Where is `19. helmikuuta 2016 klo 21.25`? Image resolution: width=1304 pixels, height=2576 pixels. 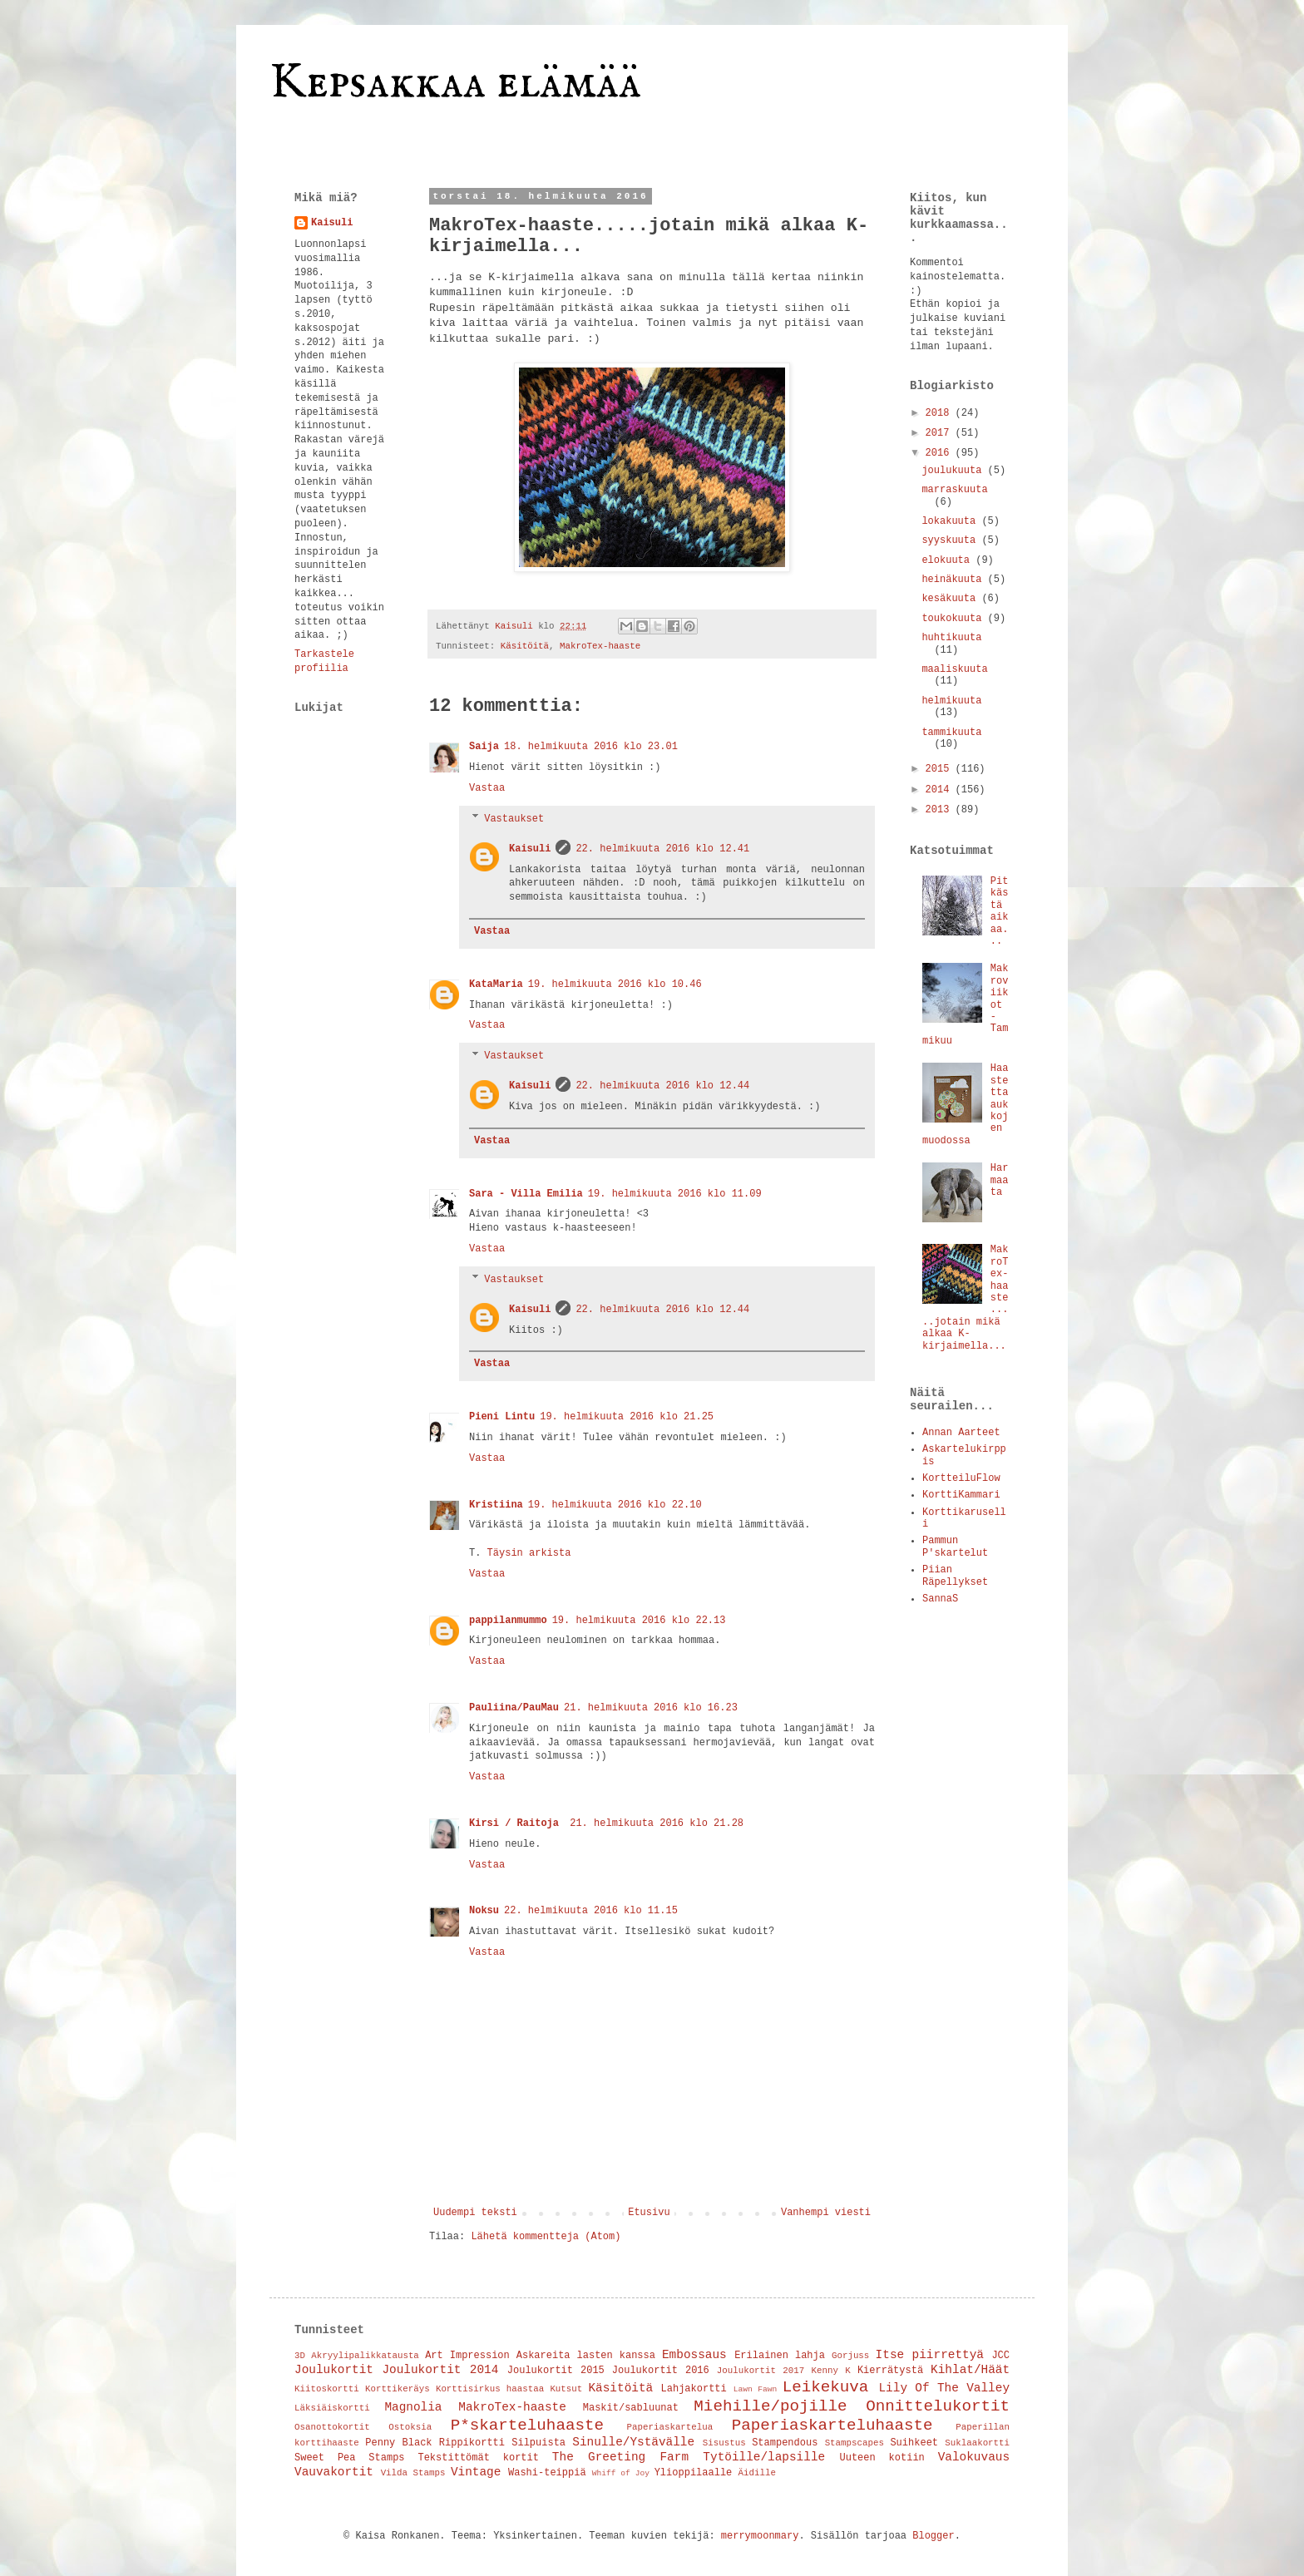
19. helmikuuta 2016 klo 21.25 is located at coordinates (627, 1417).